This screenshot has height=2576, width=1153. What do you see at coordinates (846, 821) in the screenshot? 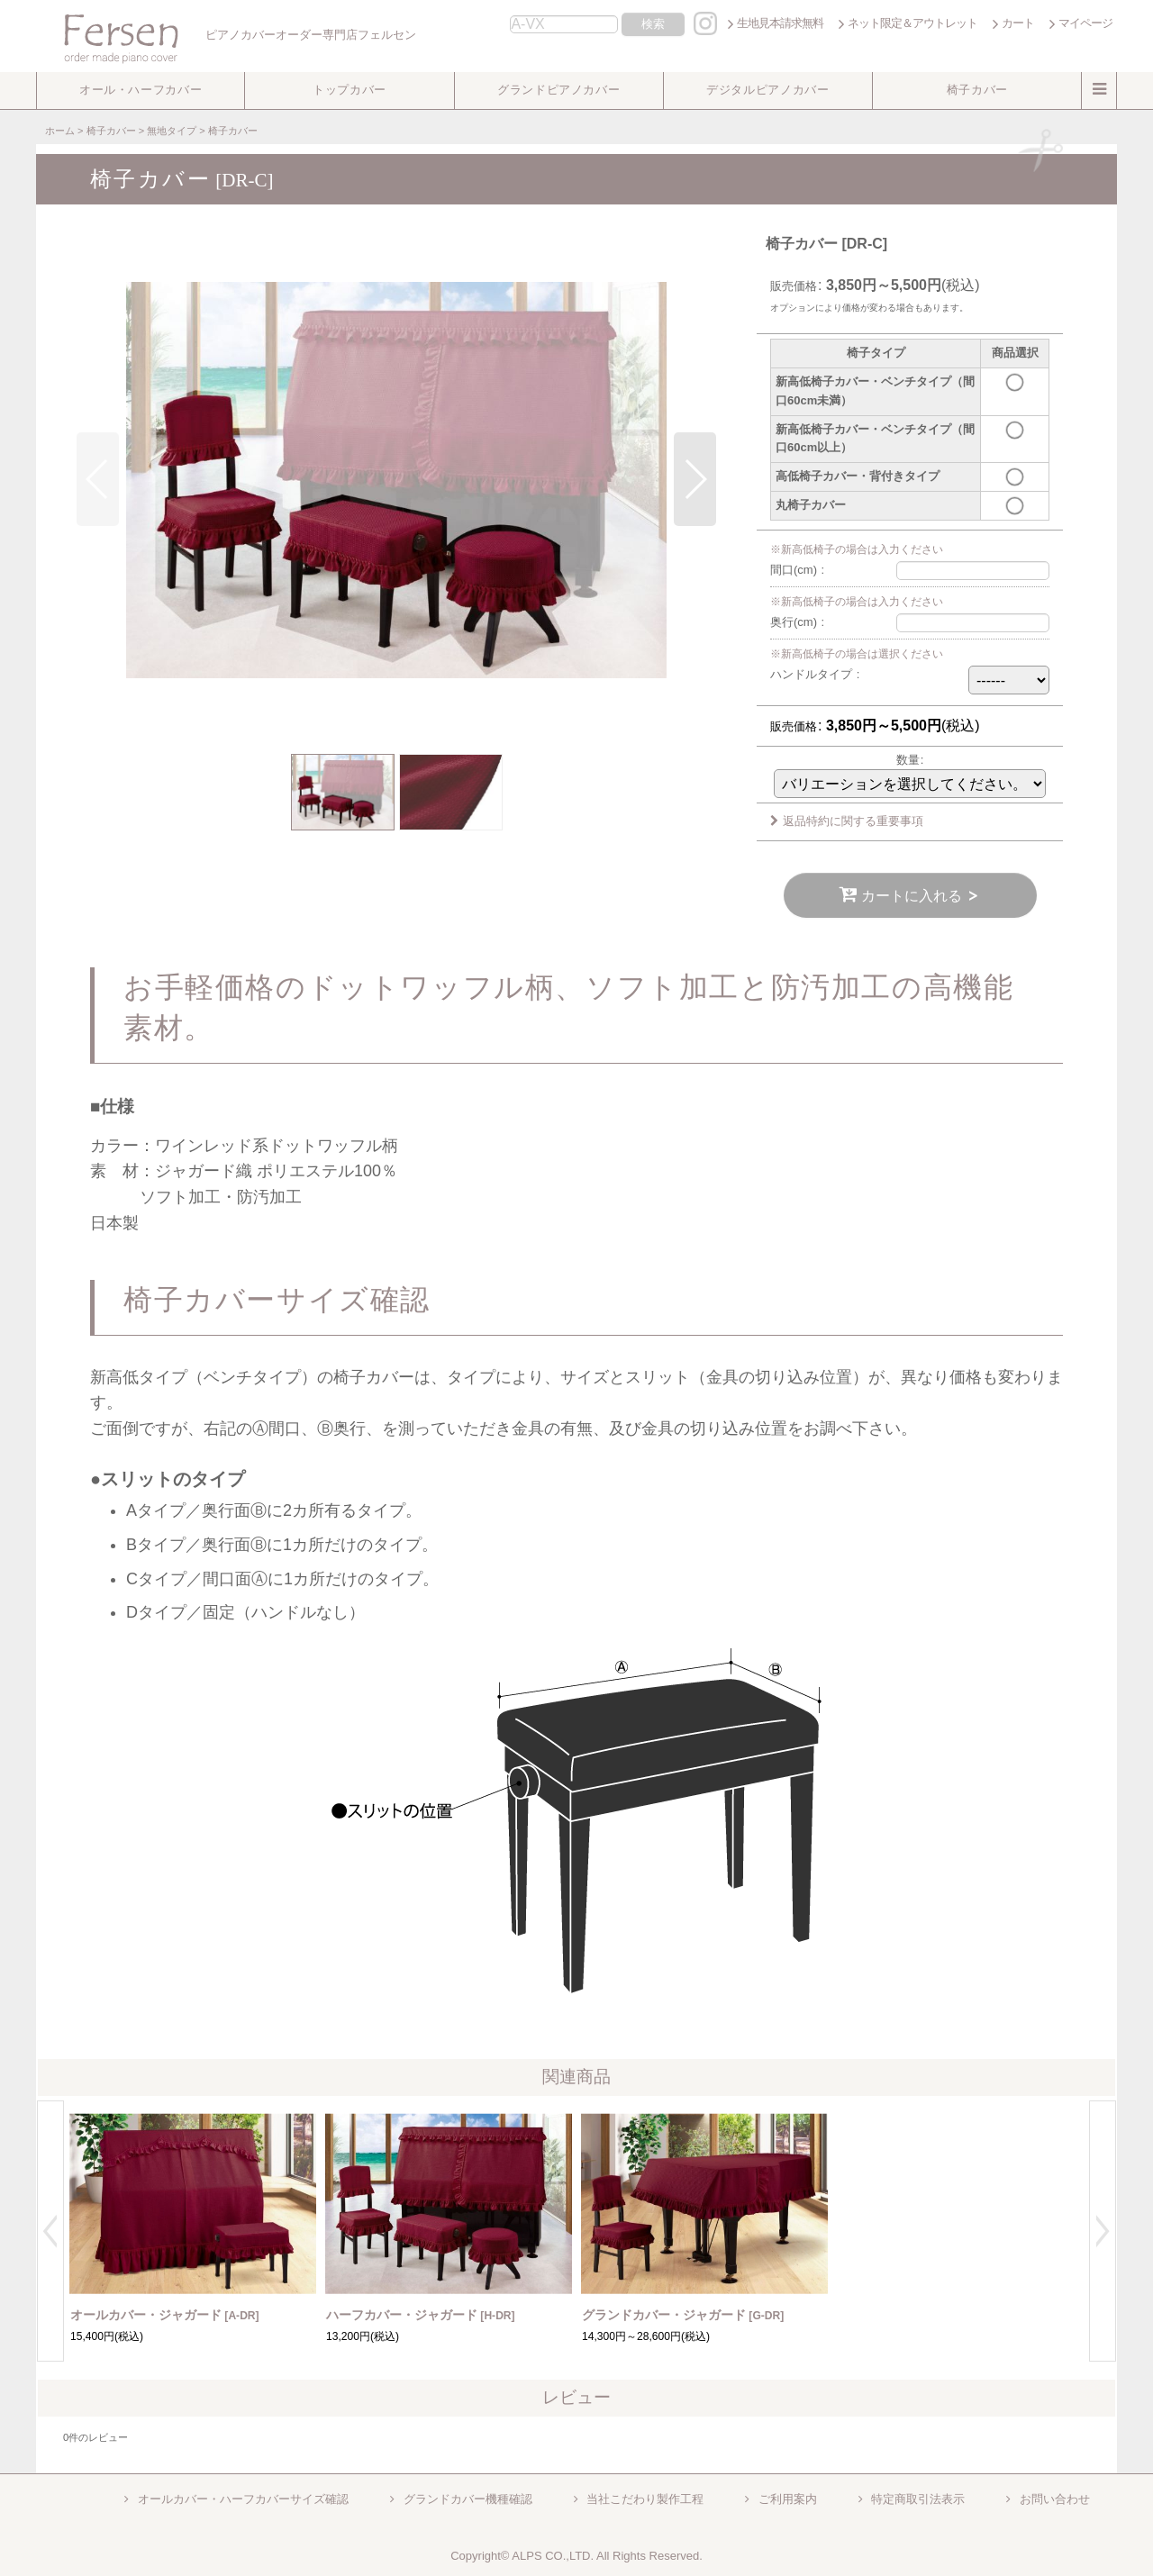
I see `返品特約に関する重要事項` at bounding box center [846, 821].